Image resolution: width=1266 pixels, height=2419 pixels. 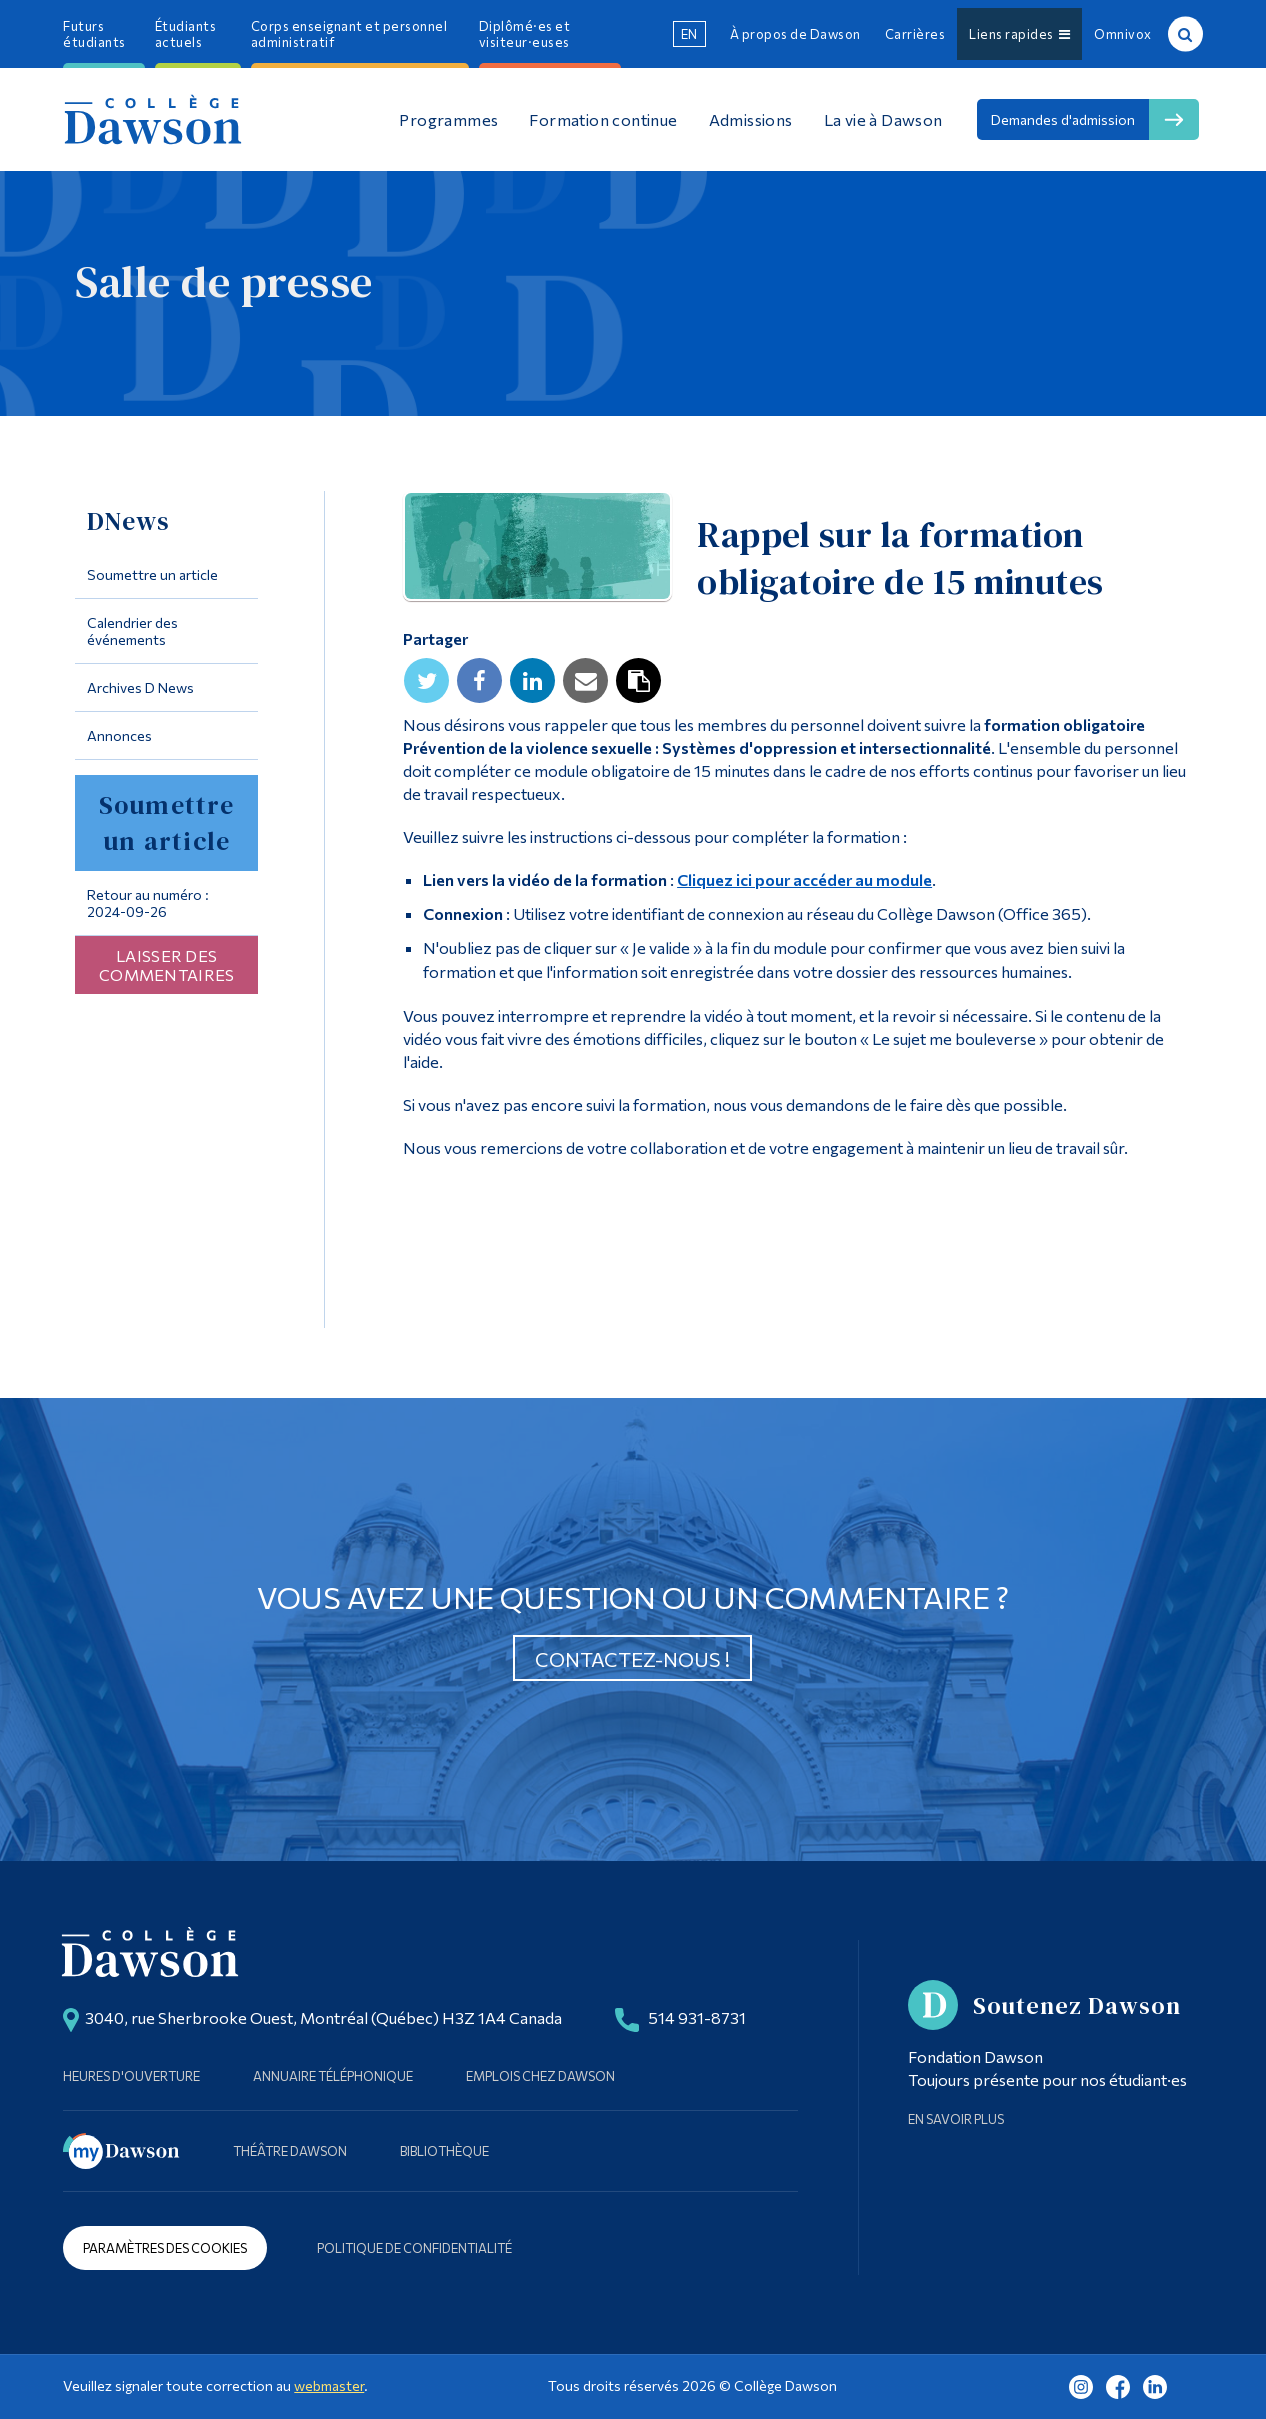 I want to click on Omnivox, so click(x=1123, y=34).